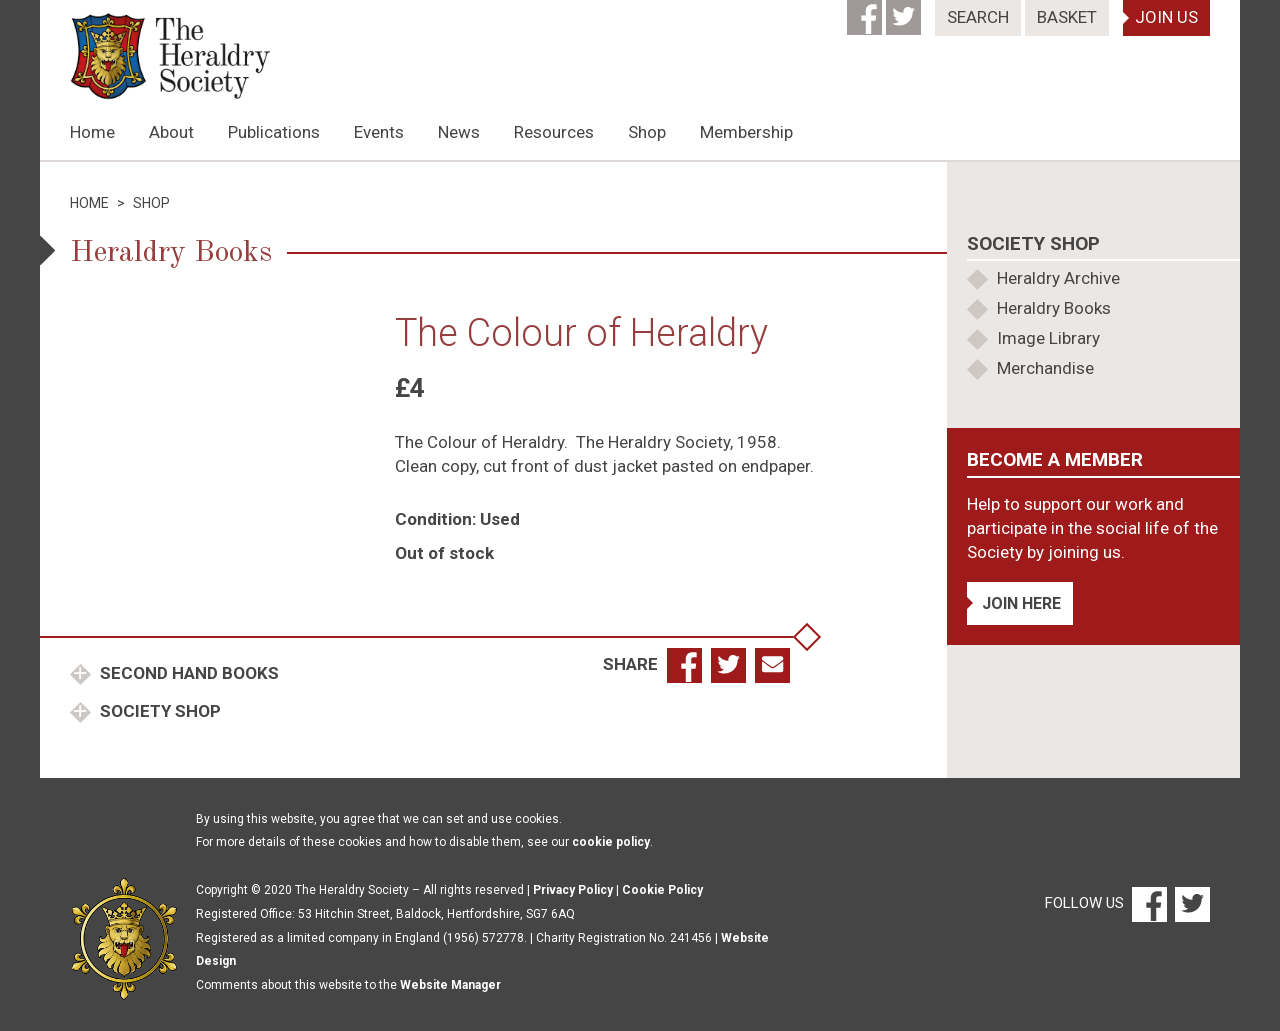 The width and height of the screenshot is (1280, 1031). I want to click on Basket, so click(1067, 17).